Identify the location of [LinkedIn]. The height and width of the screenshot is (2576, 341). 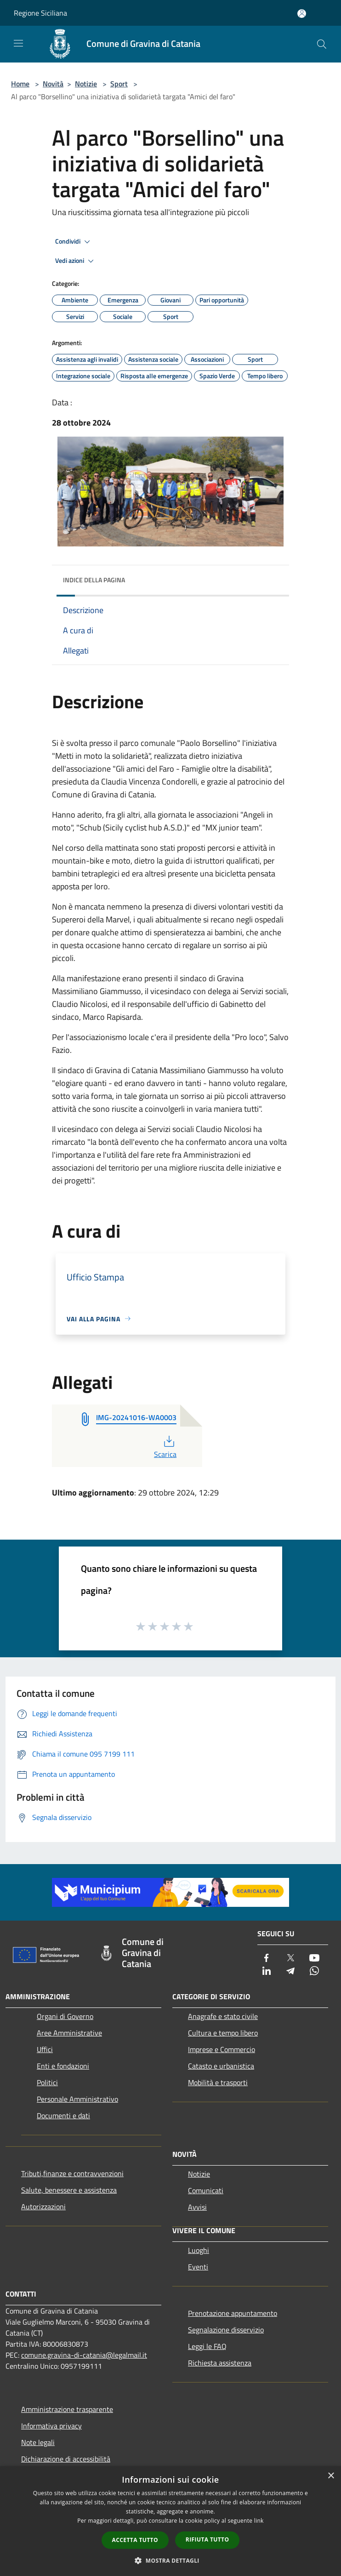
(266, 1971).